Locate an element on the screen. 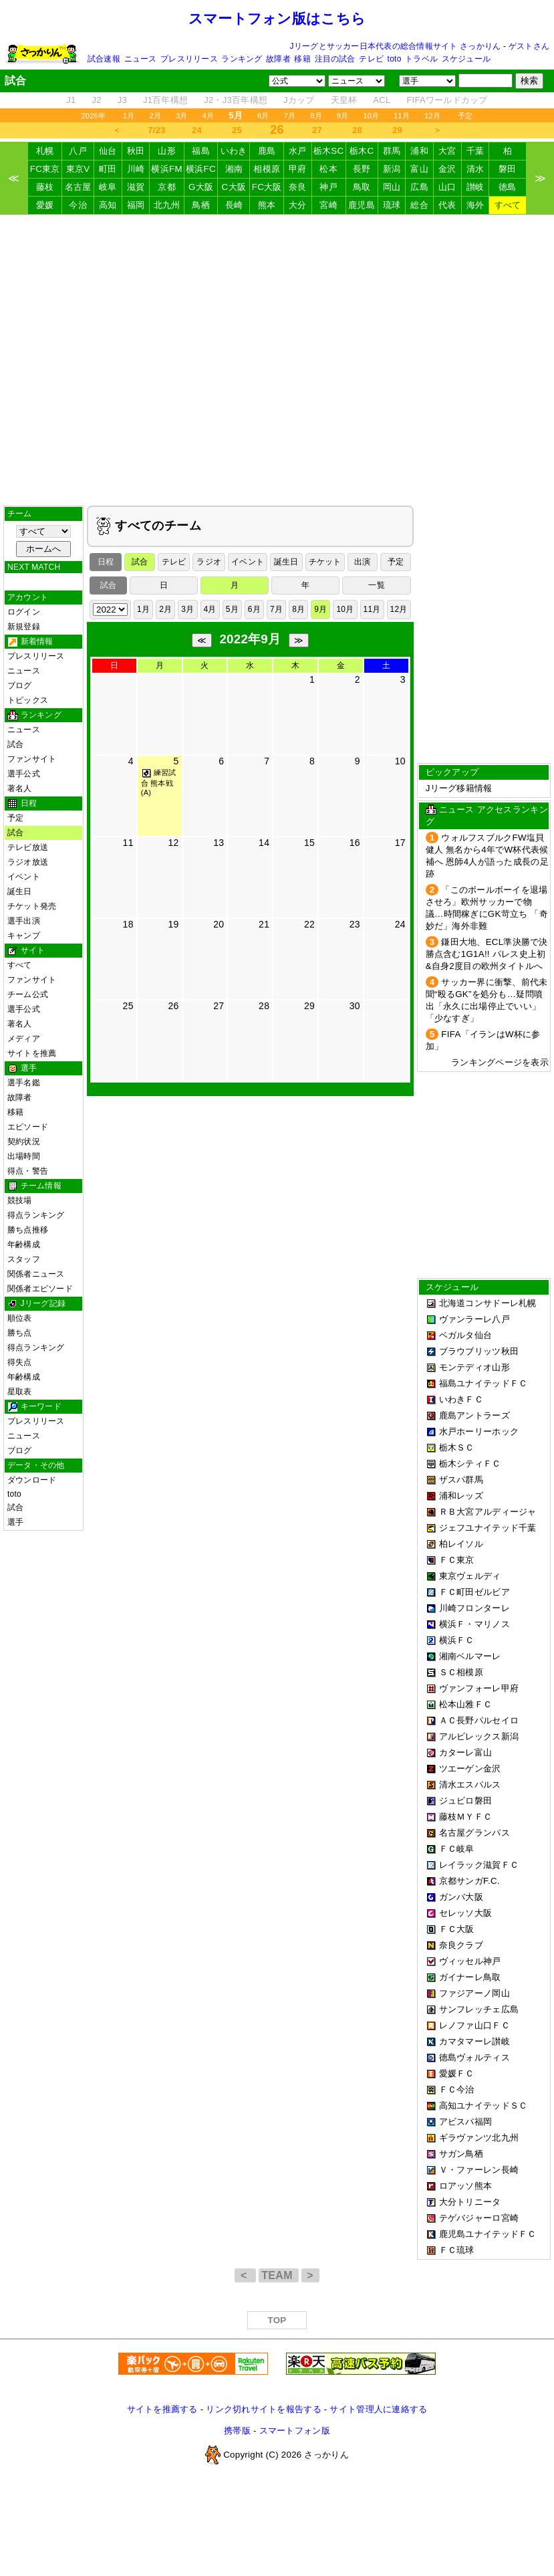 This screenshot has width=554, height=2576. ＦＣ大阪 is located at coordinates (456, 1929).